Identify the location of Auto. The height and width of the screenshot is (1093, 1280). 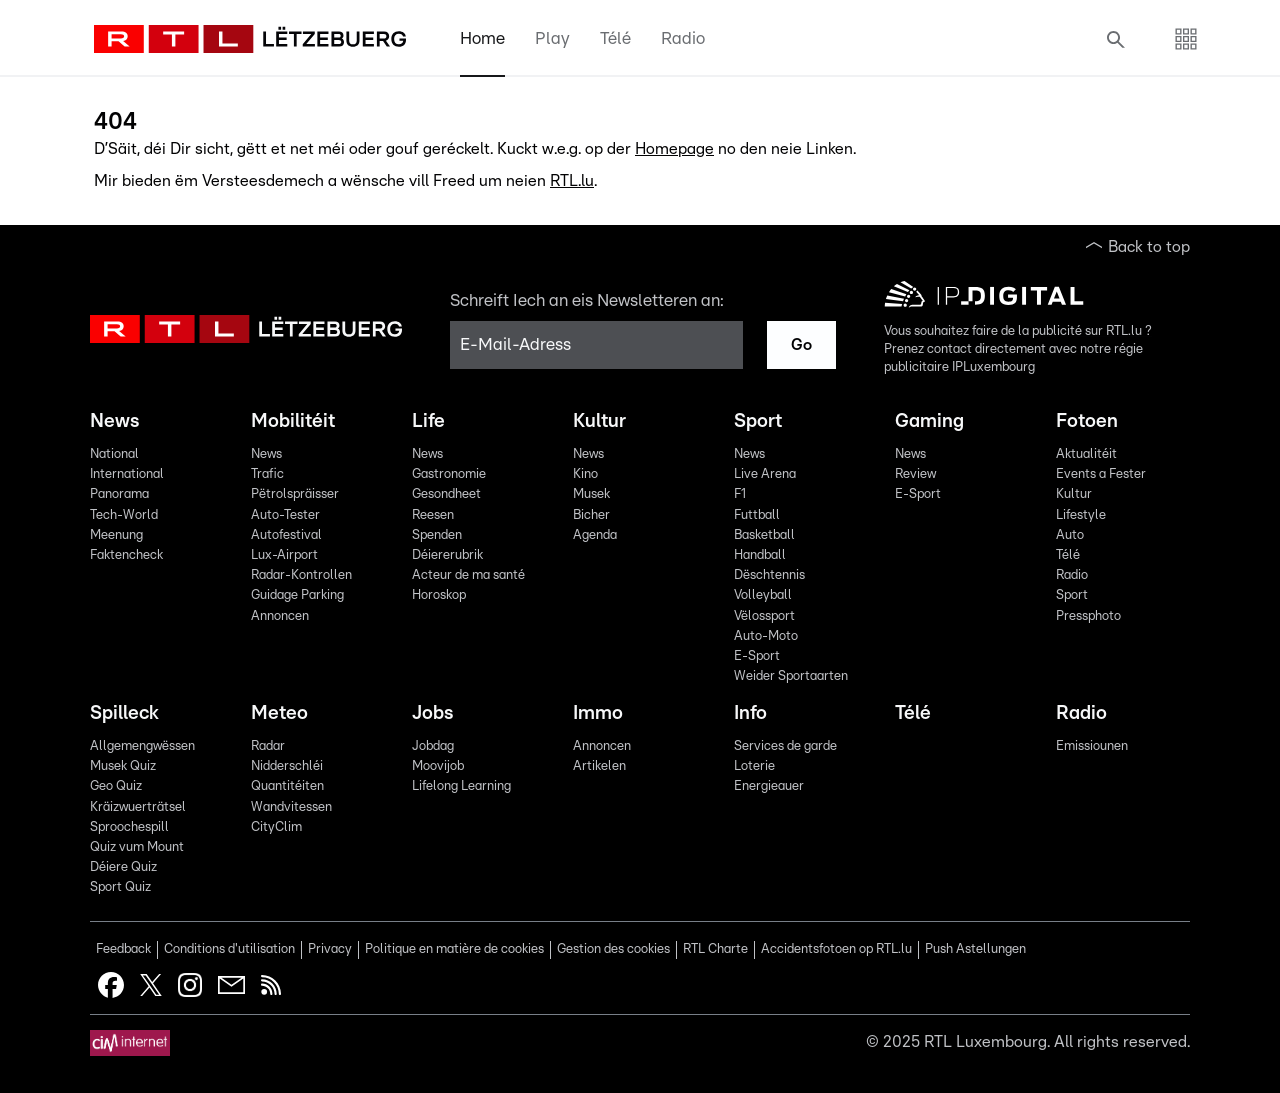
(1070, 535).